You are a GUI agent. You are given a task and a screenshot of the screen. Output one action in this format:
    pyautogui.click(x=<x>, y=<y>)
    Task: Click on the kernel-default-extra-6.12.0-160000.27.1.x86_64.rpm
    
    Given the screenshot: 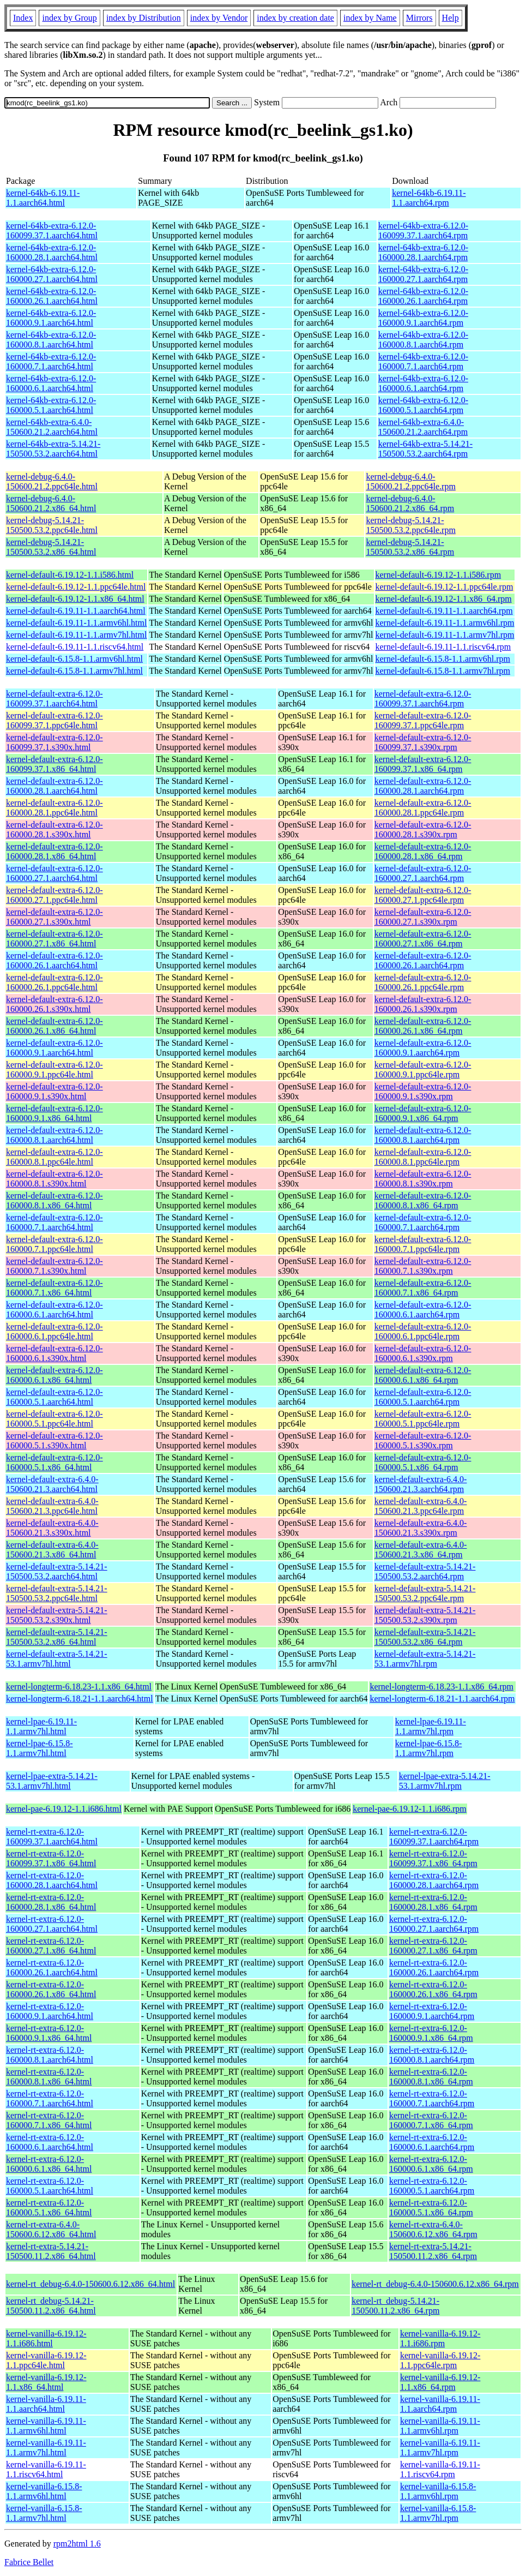 What is the action you would take?
    pyautogui.click(x=422, y=938)
    